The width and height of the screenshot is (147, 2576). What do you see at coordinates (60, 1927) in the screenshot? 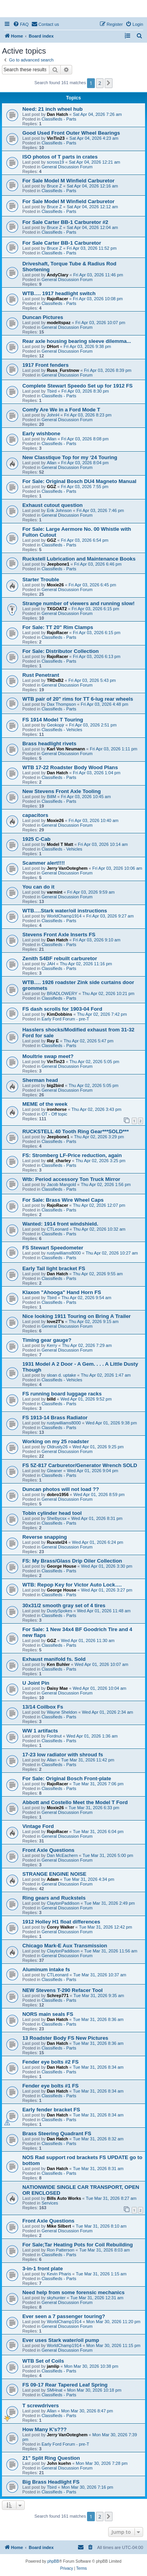
I see `Corey Walker` at bounding box center [60, 1927].